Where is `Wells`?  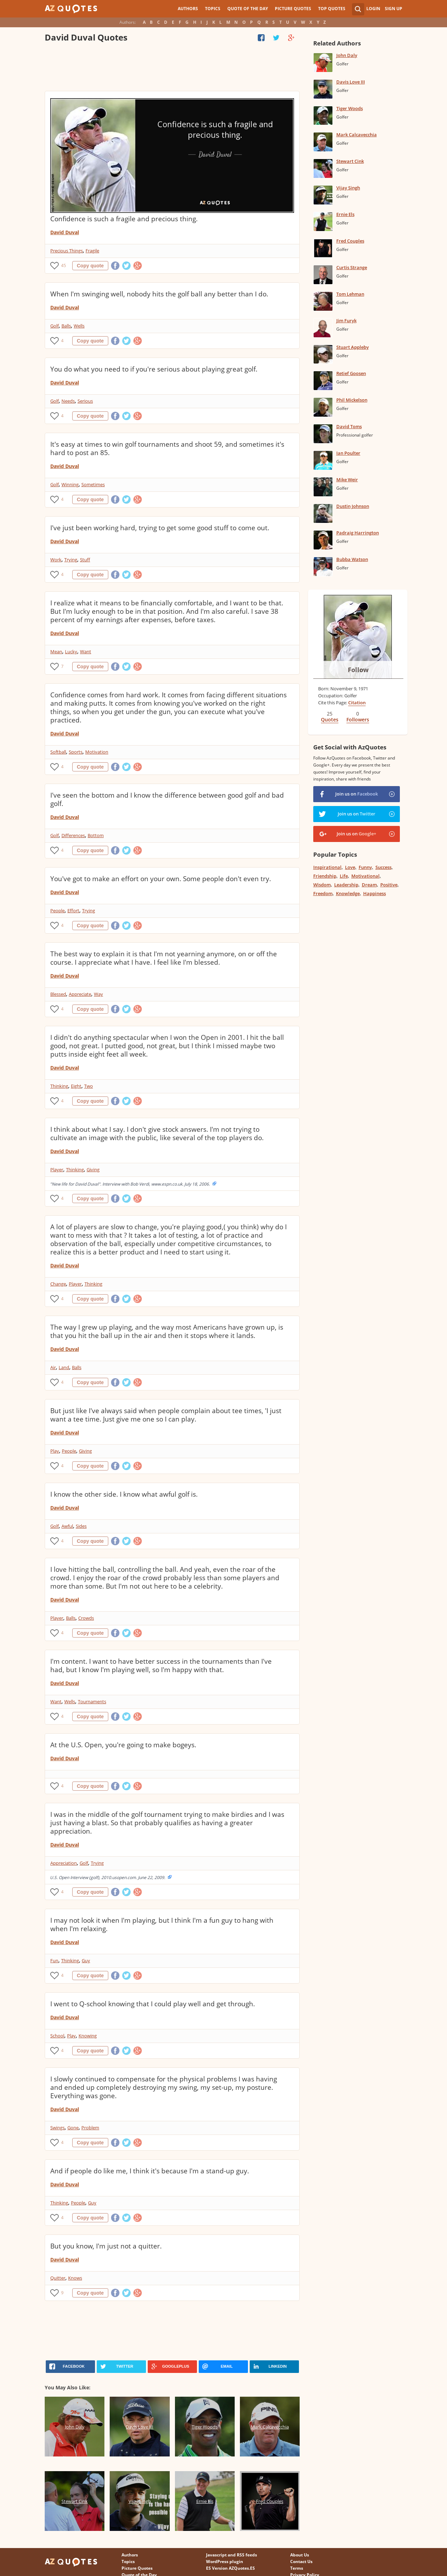
Wells is located at coordinates (79, 326).